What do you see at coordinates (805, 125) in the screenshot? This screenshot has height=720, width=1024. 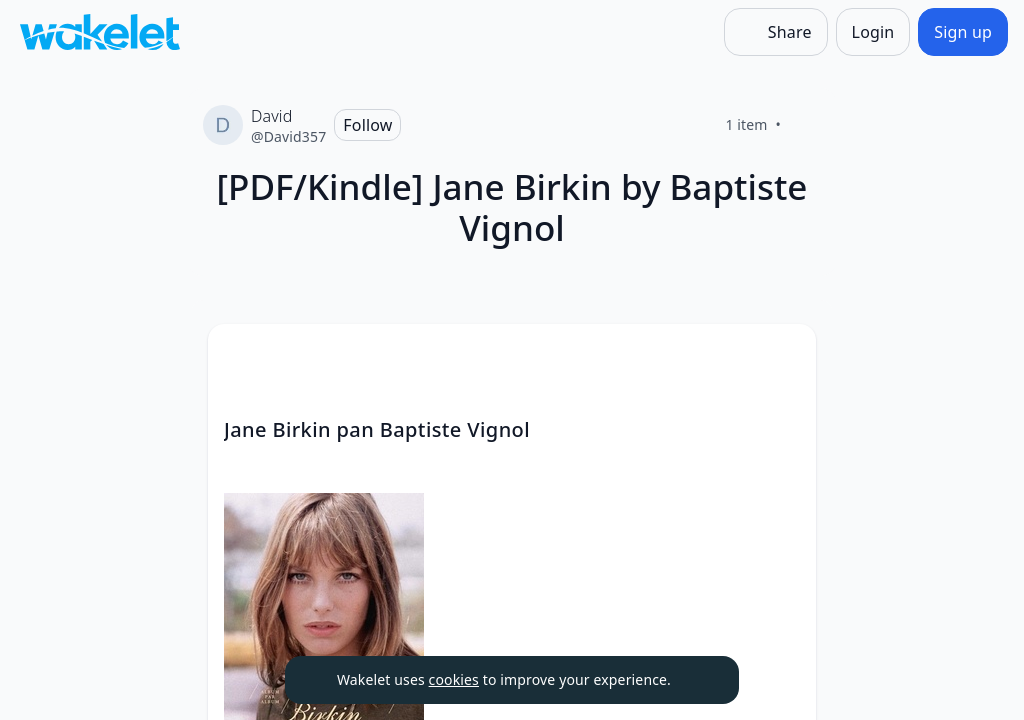 I see `[Like]` at bounding box center [805, 125].